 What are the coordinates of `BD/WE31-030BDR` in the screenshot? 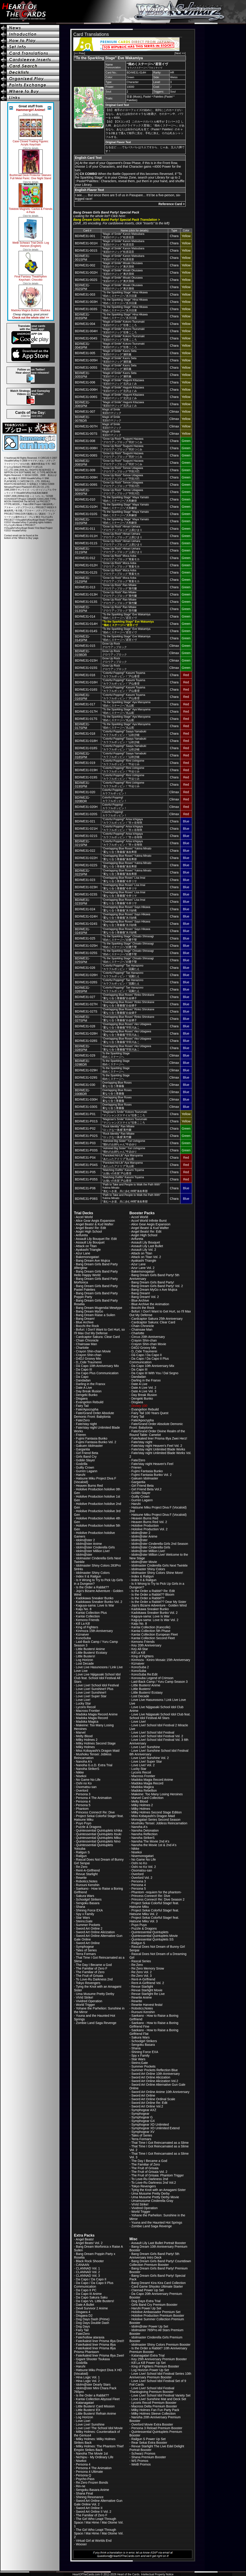 It's located at (82, 1092).